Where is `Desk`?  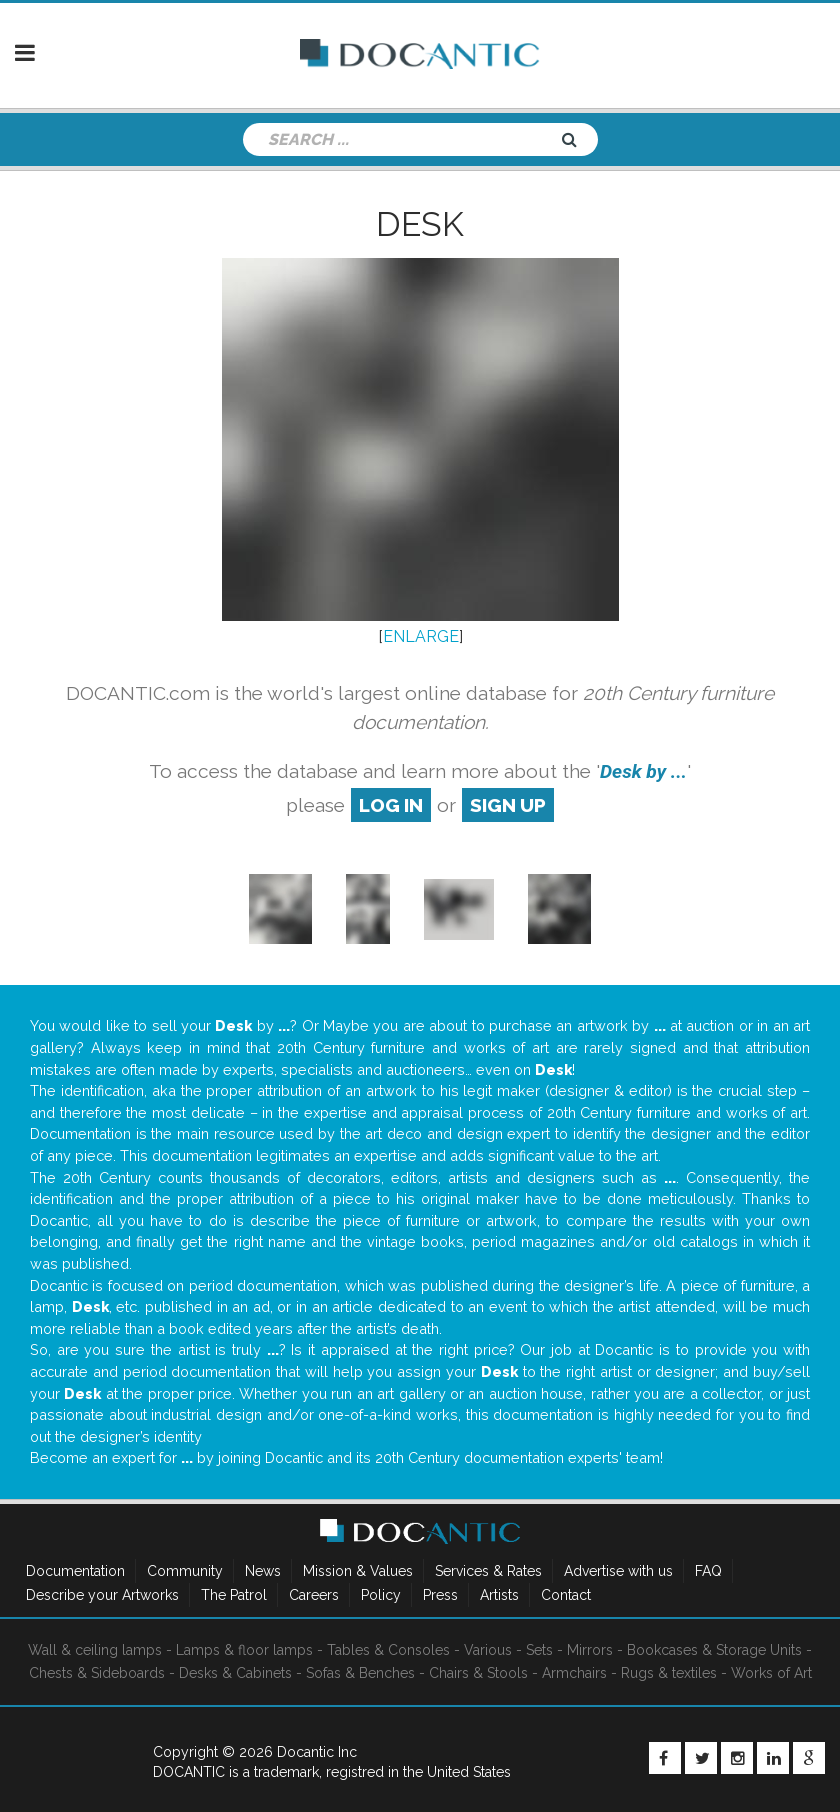
Desk is located at coordinates (420, 224).